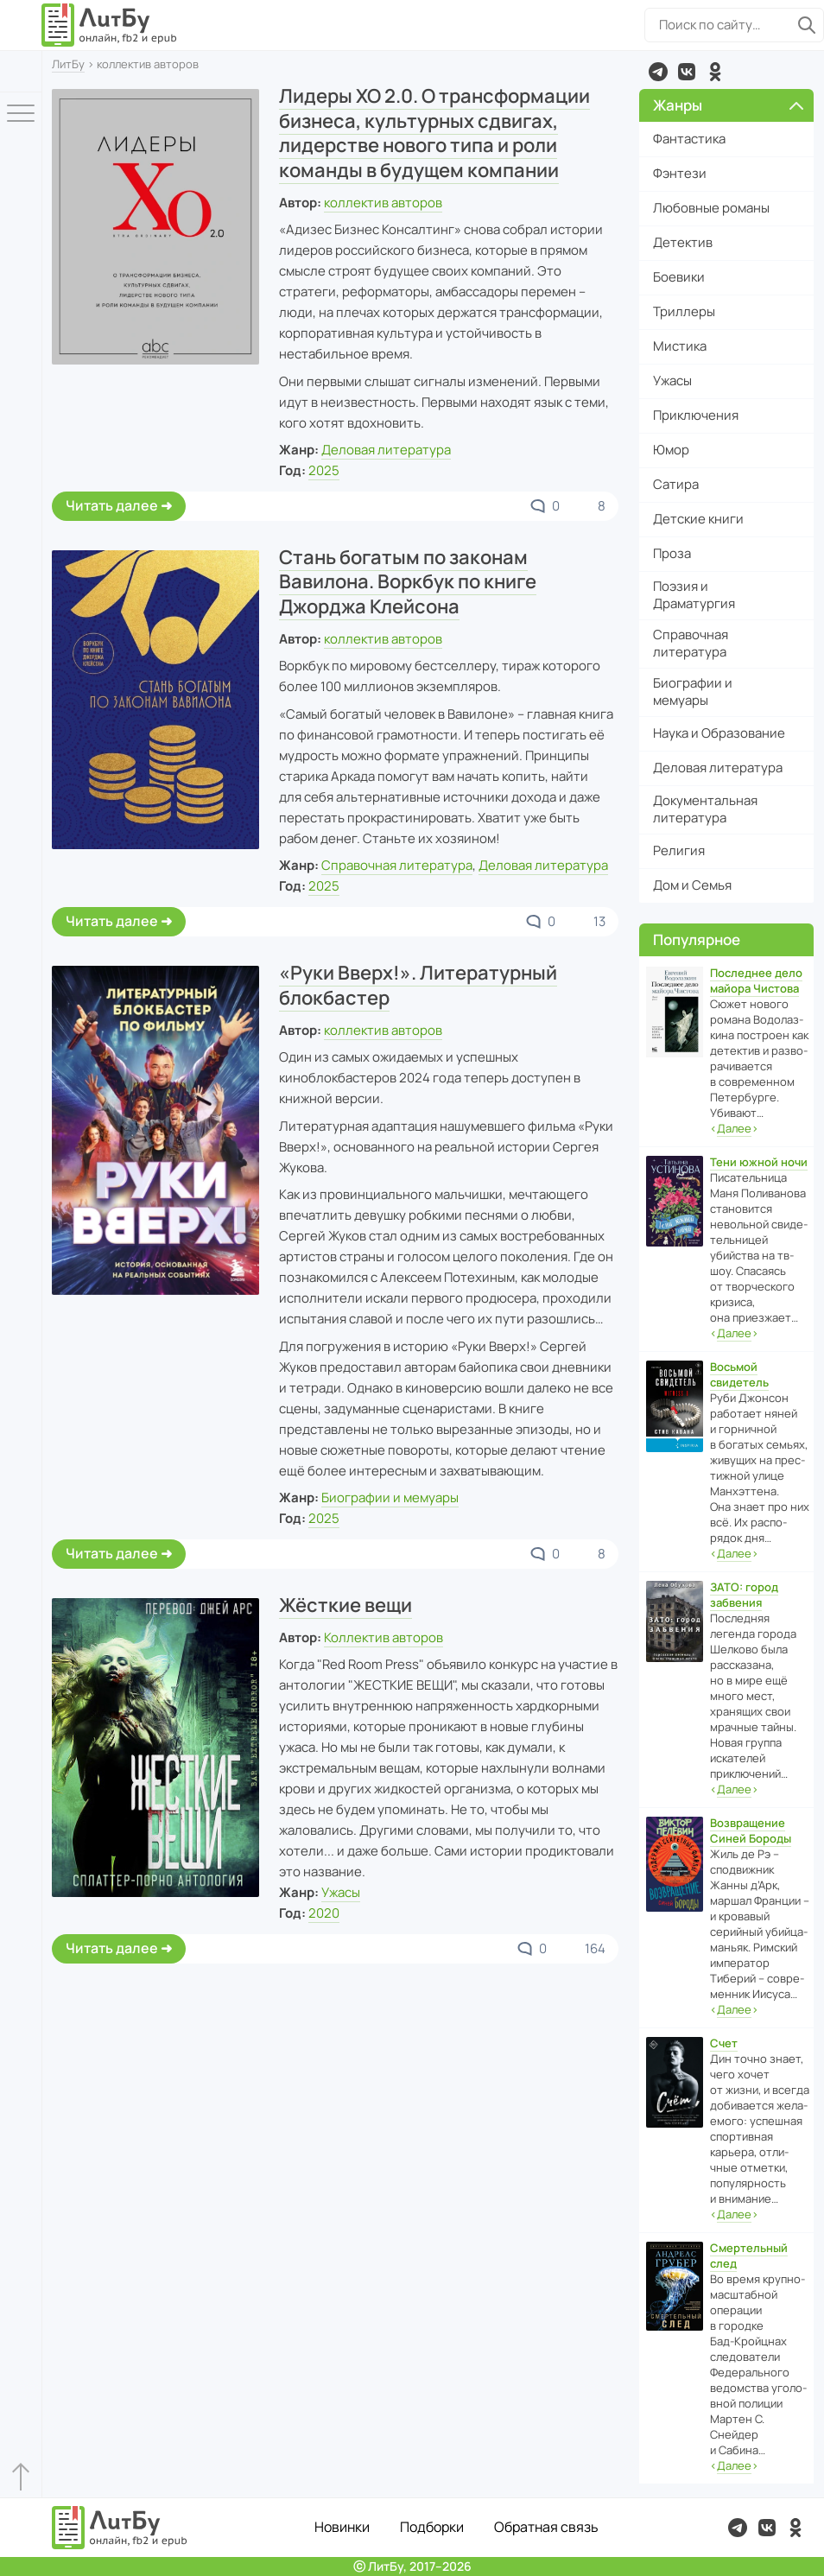  What do you see at coordinates (694, 594) in the screenshot?
I see `Поэзия и Драматургия` at bounding box center [694, 594].